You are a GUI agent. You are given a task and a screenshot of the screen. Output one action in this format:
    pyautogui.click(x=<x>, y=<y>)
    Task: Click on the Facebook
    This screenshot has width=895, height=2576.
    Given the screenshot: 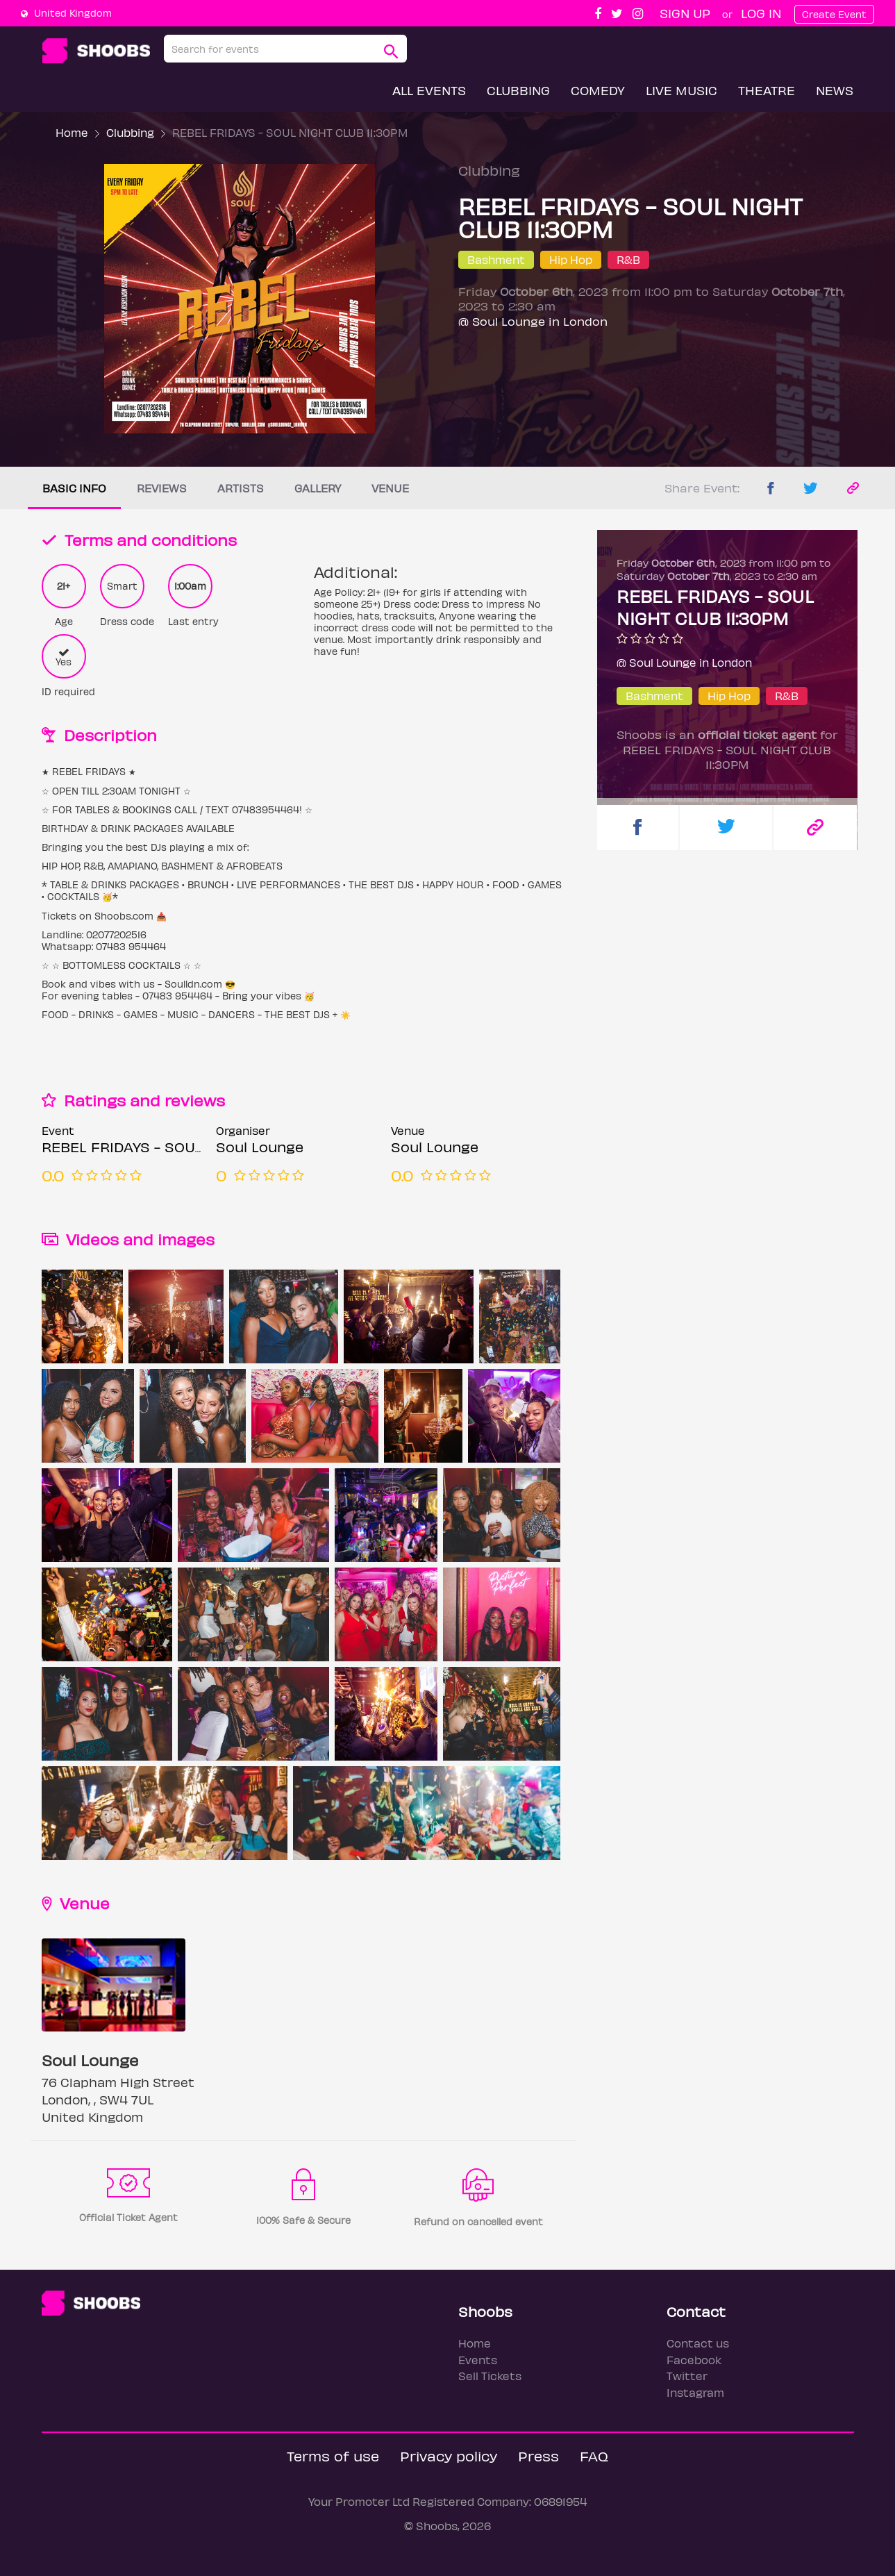 What is the action you would take?
    pyautogui.click(x=694, y=2359)
    